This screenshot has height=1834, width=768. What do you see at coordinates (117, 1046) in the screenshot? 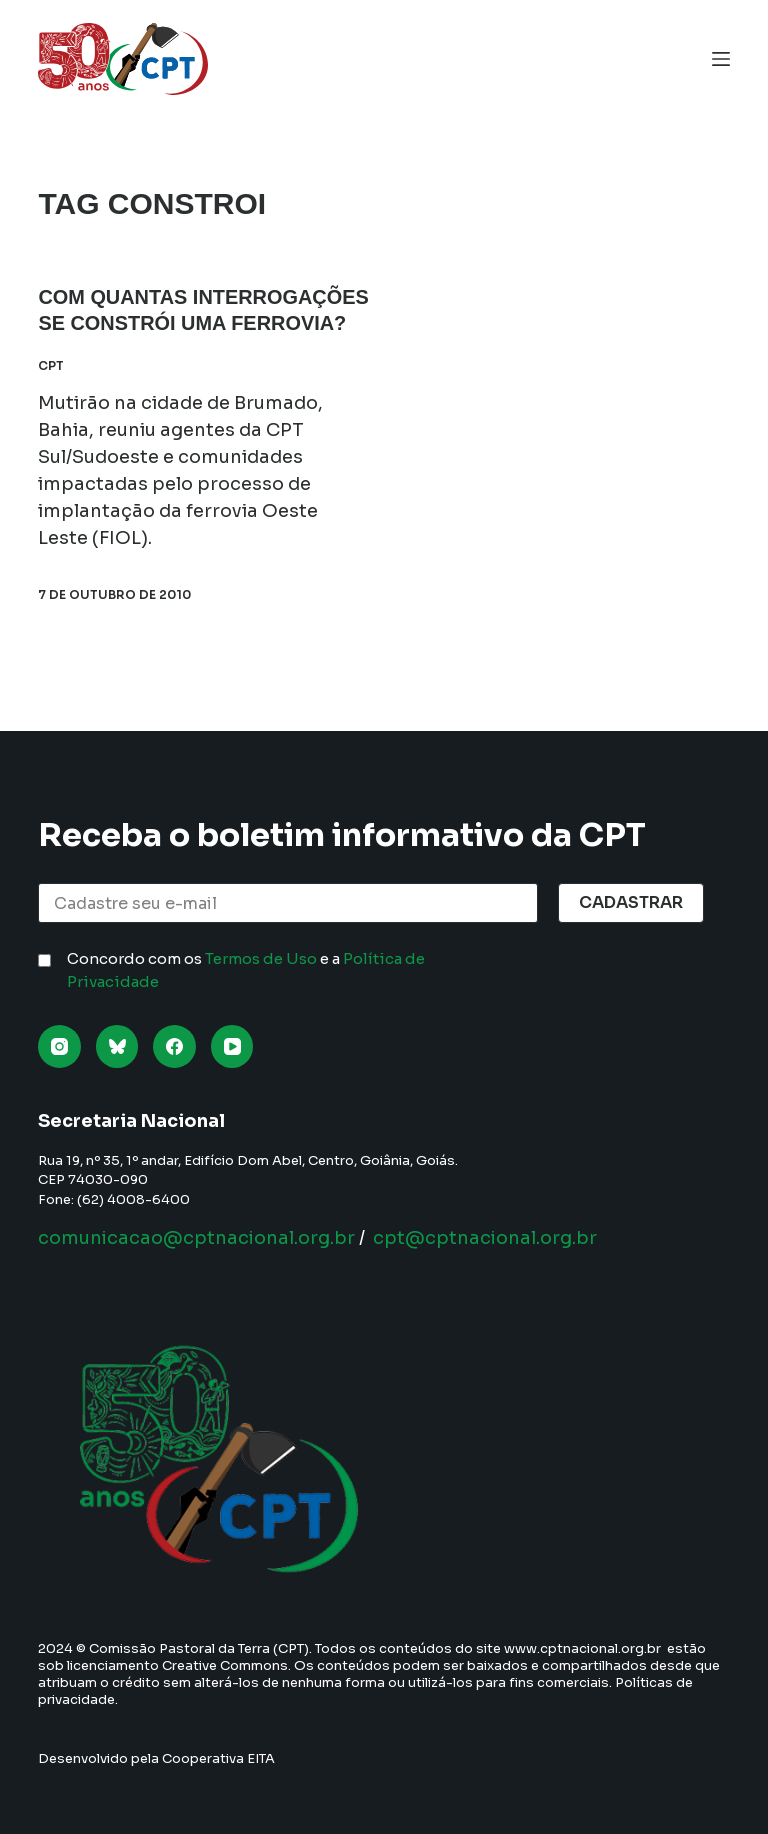
I see `[Bluesky]` at bounding box center [117, 1046].